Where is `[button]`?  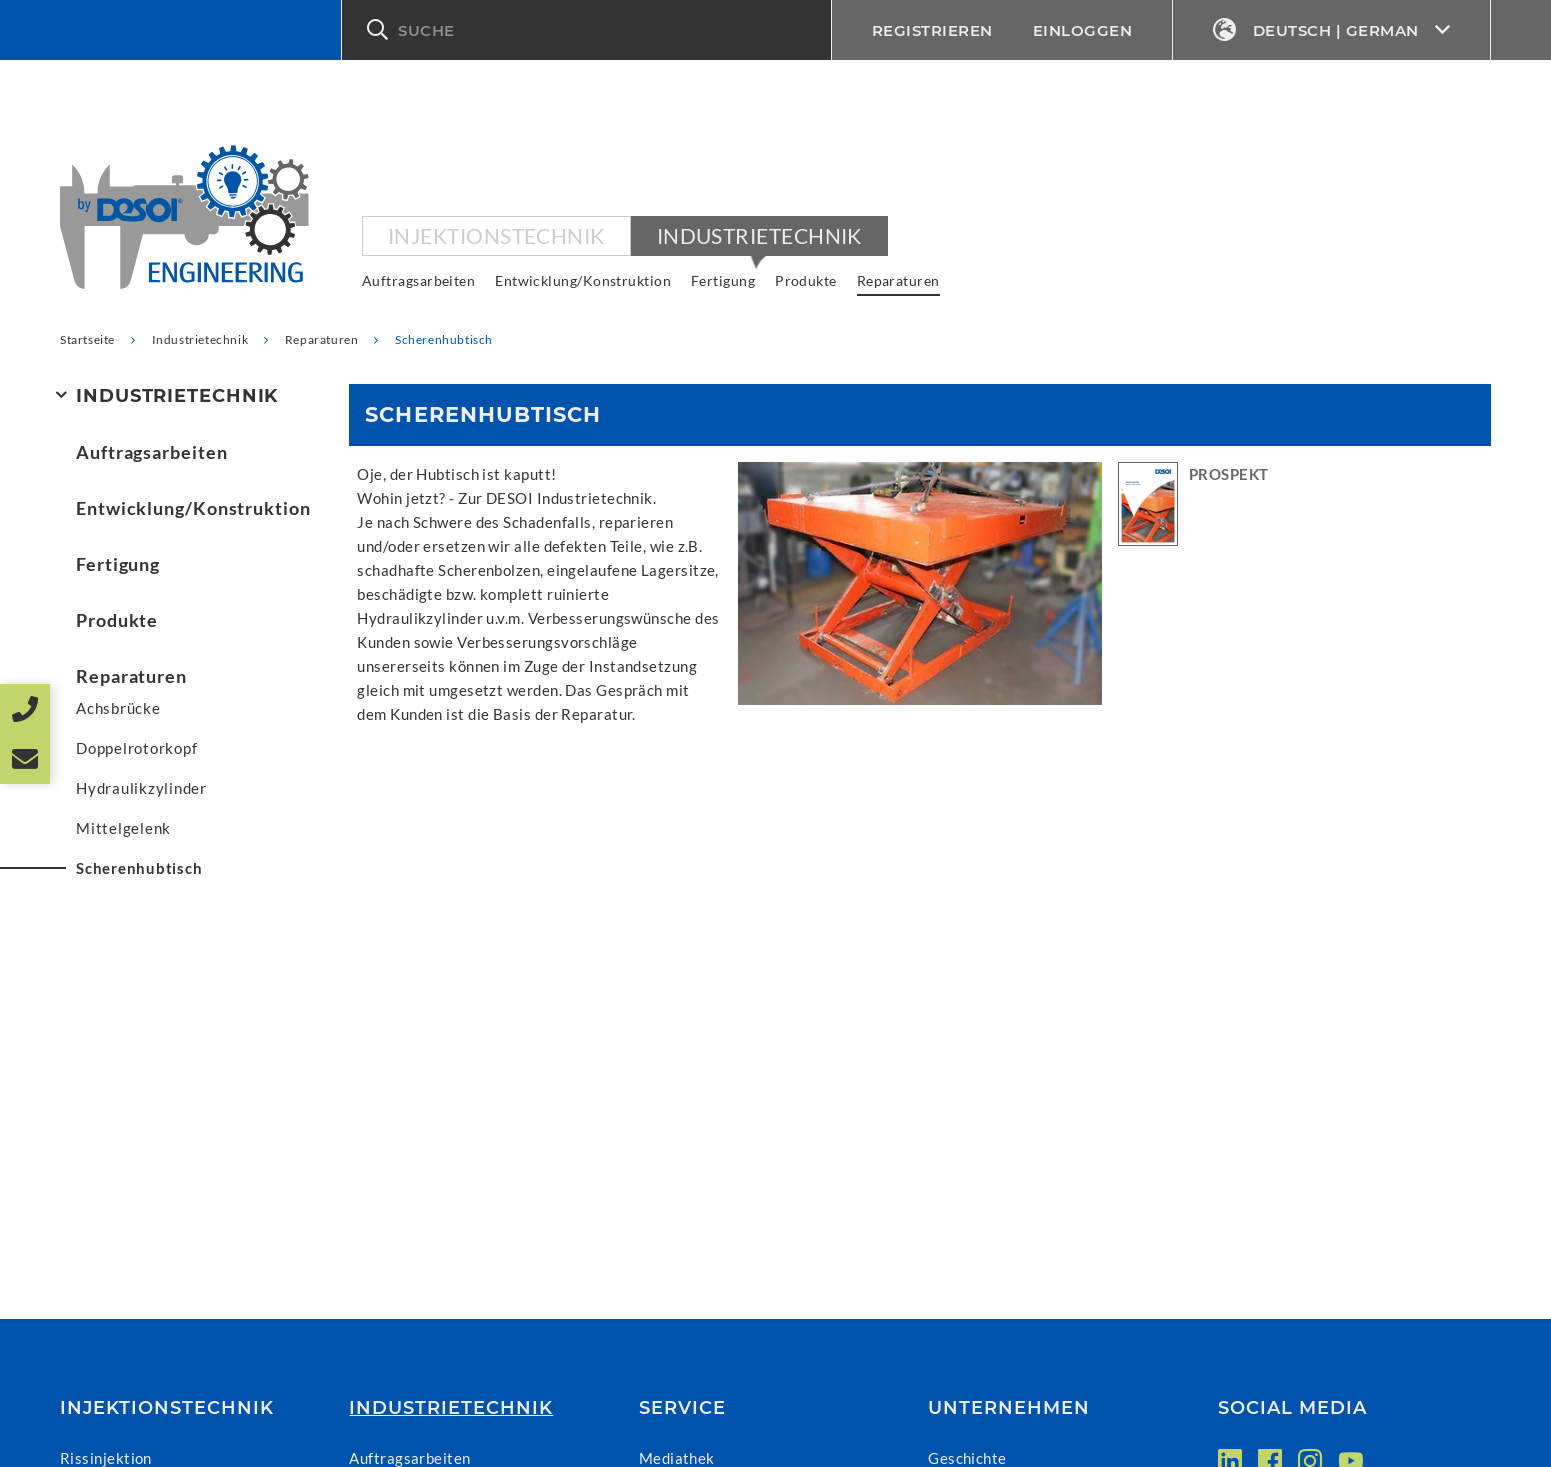
[button] is located at coordinates (586, 30).